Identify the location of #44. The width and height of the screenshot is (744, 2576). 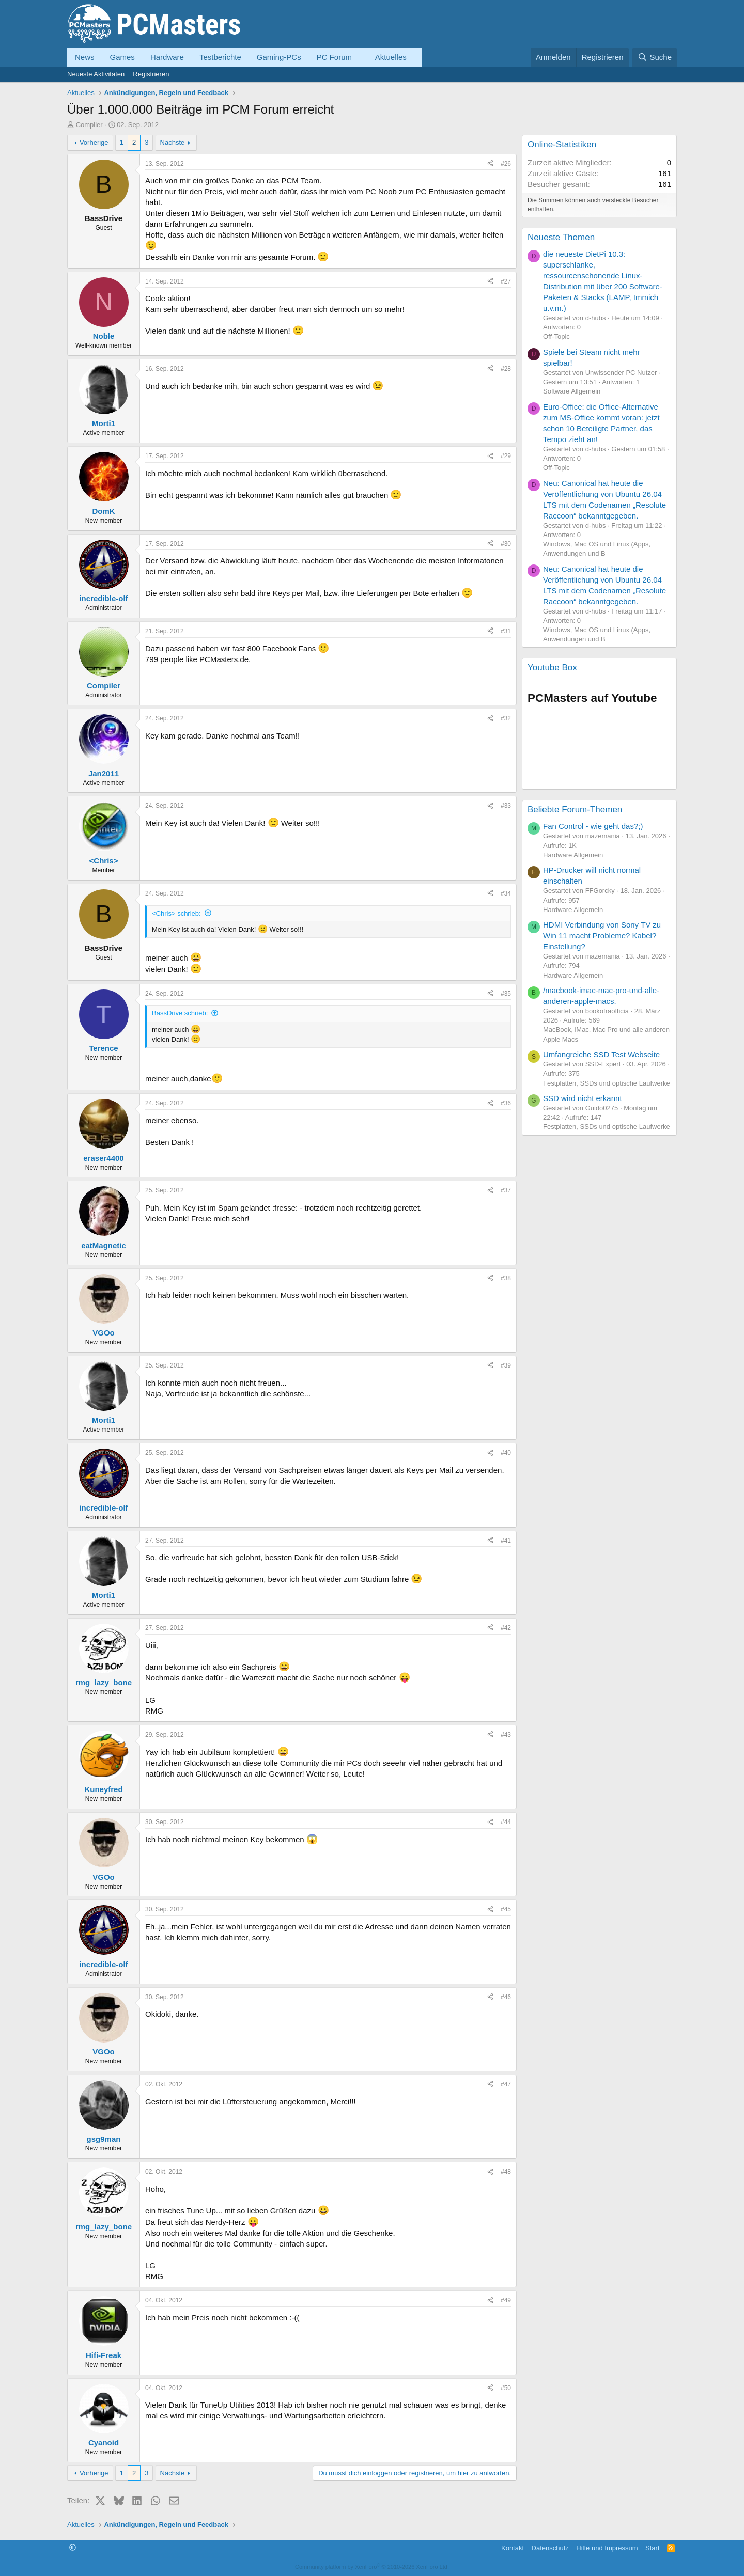
(506, 1822).